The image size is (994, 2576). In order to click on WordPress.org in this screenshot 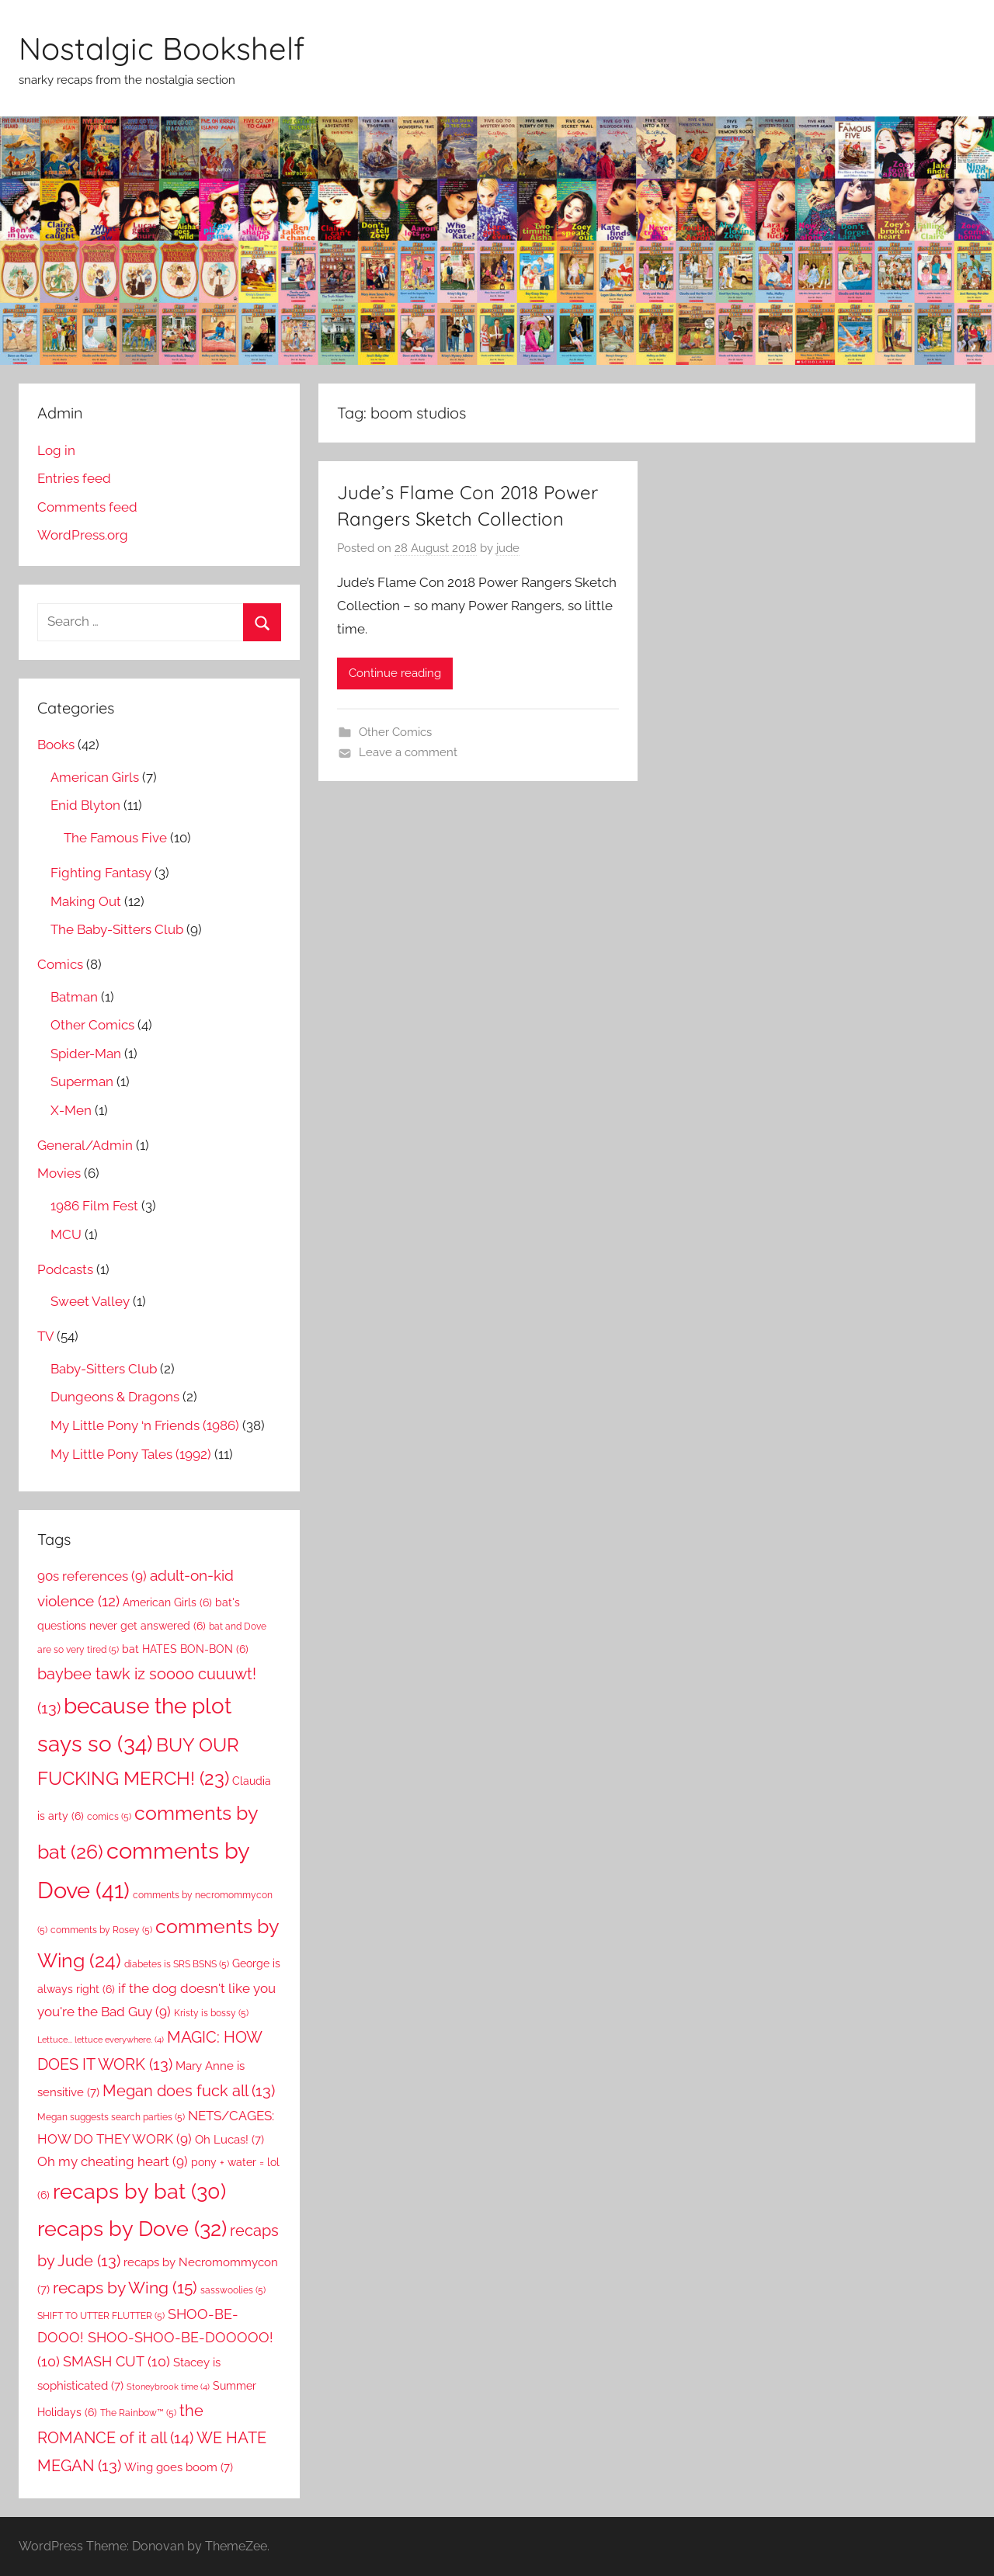, I will do `click(82, 535)`.